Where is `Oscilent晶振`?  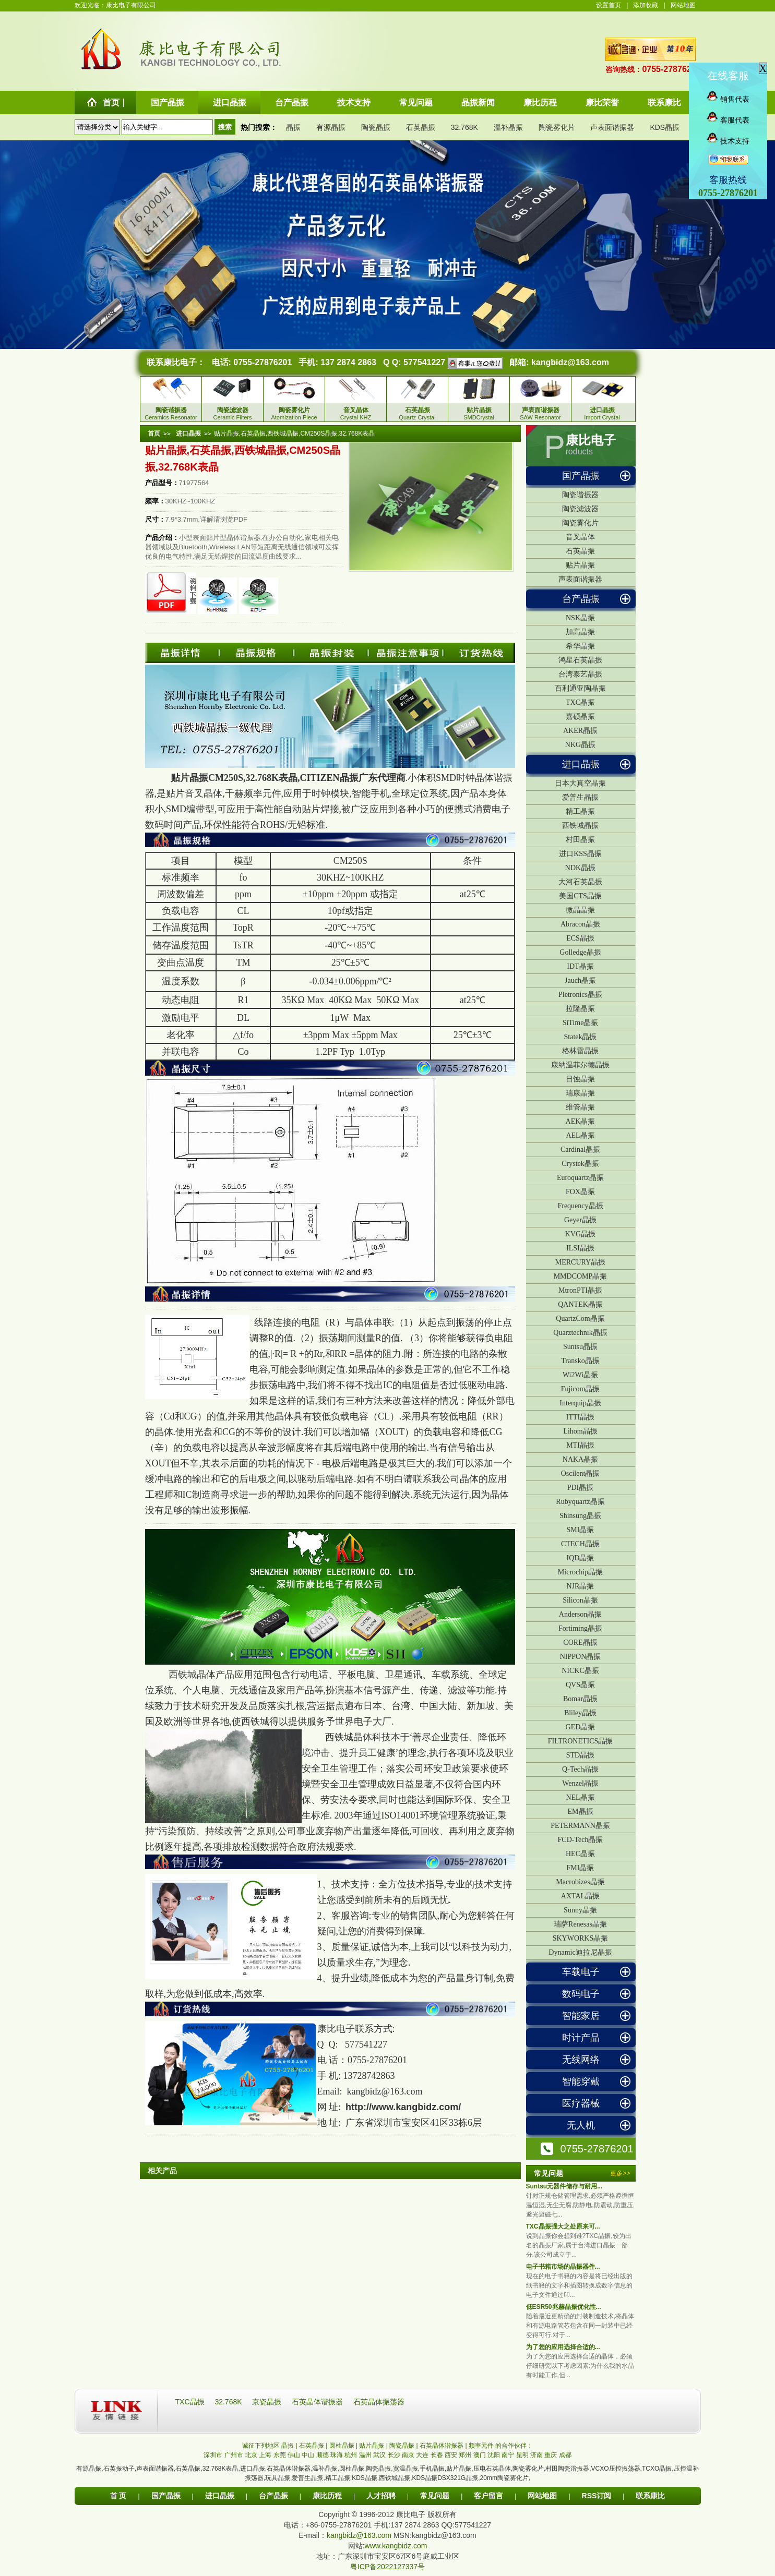 Oscilent晶振 is located at coordinates (580, 1473).